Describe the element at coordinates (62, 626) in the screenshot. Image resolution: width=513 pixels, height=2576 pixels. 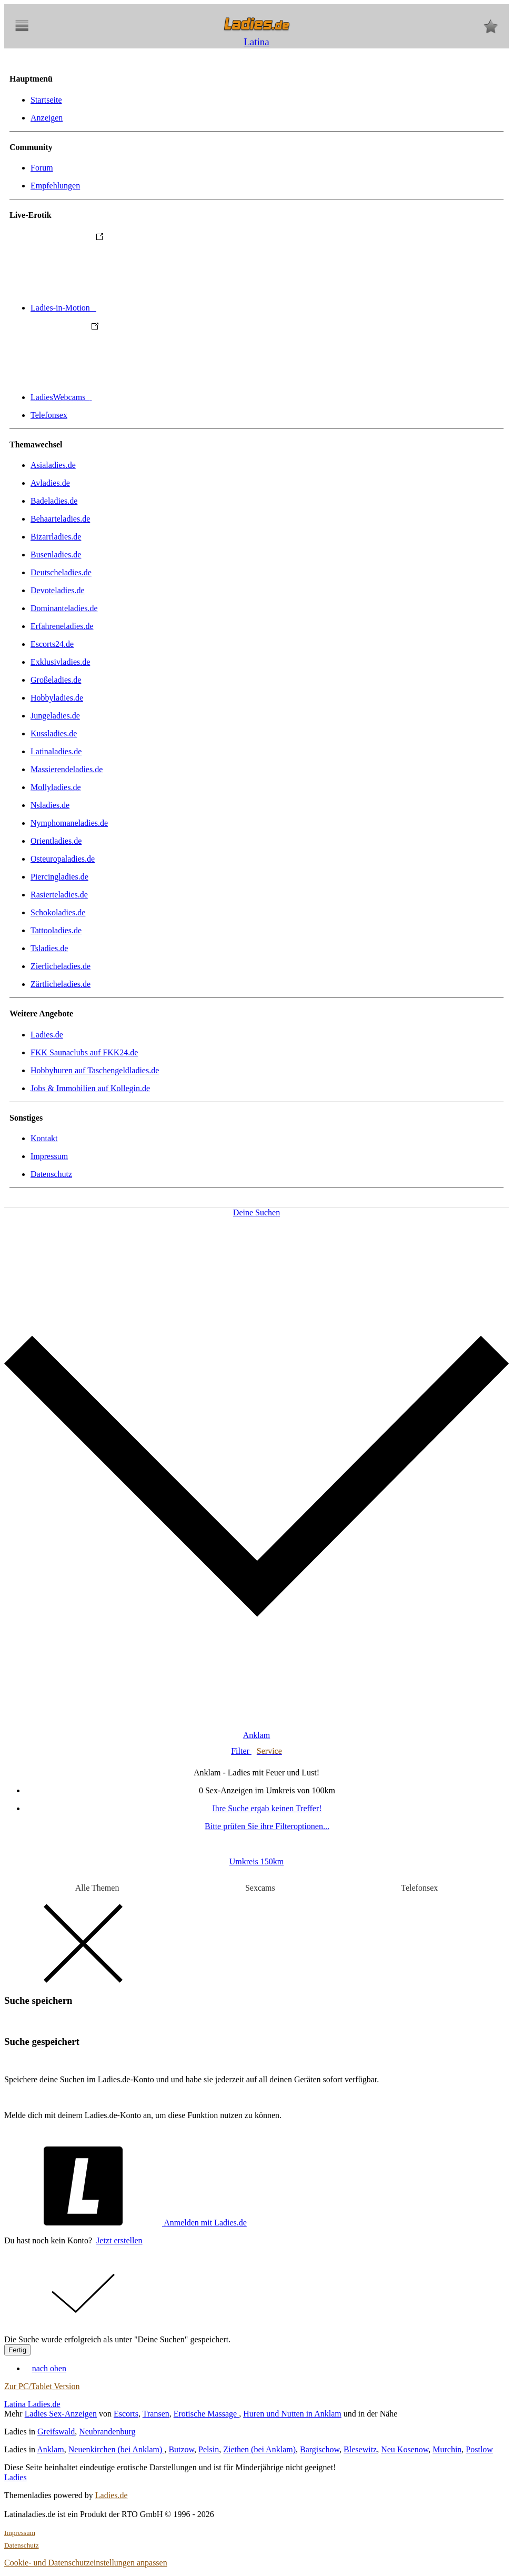
I see `Erfahreneladies.de` at that location.